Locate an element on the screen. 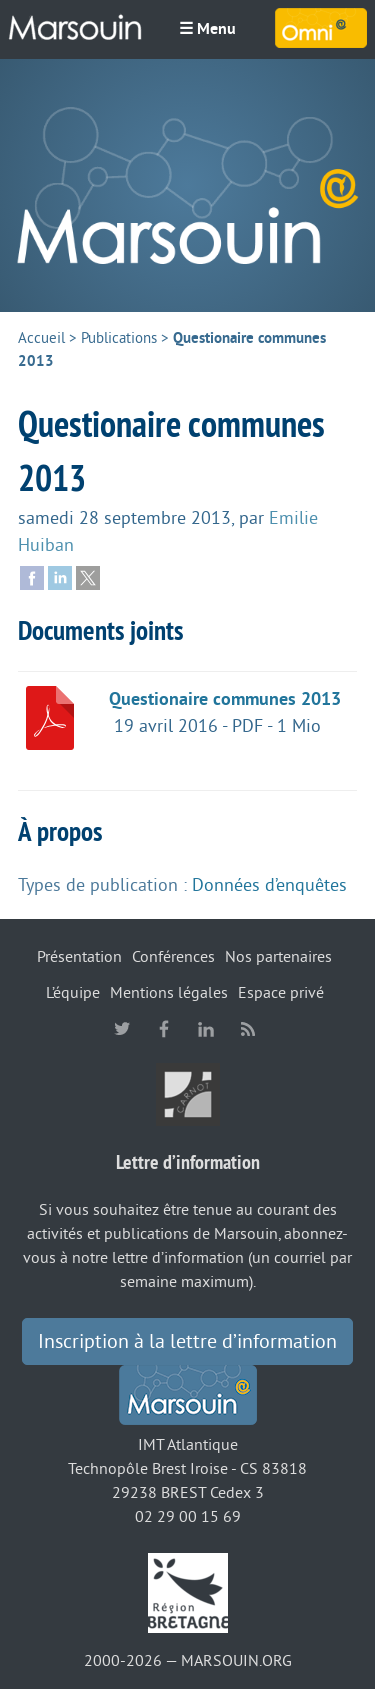 The image size is (375, 1689). Espace privé is located at coordinates (281, 993).